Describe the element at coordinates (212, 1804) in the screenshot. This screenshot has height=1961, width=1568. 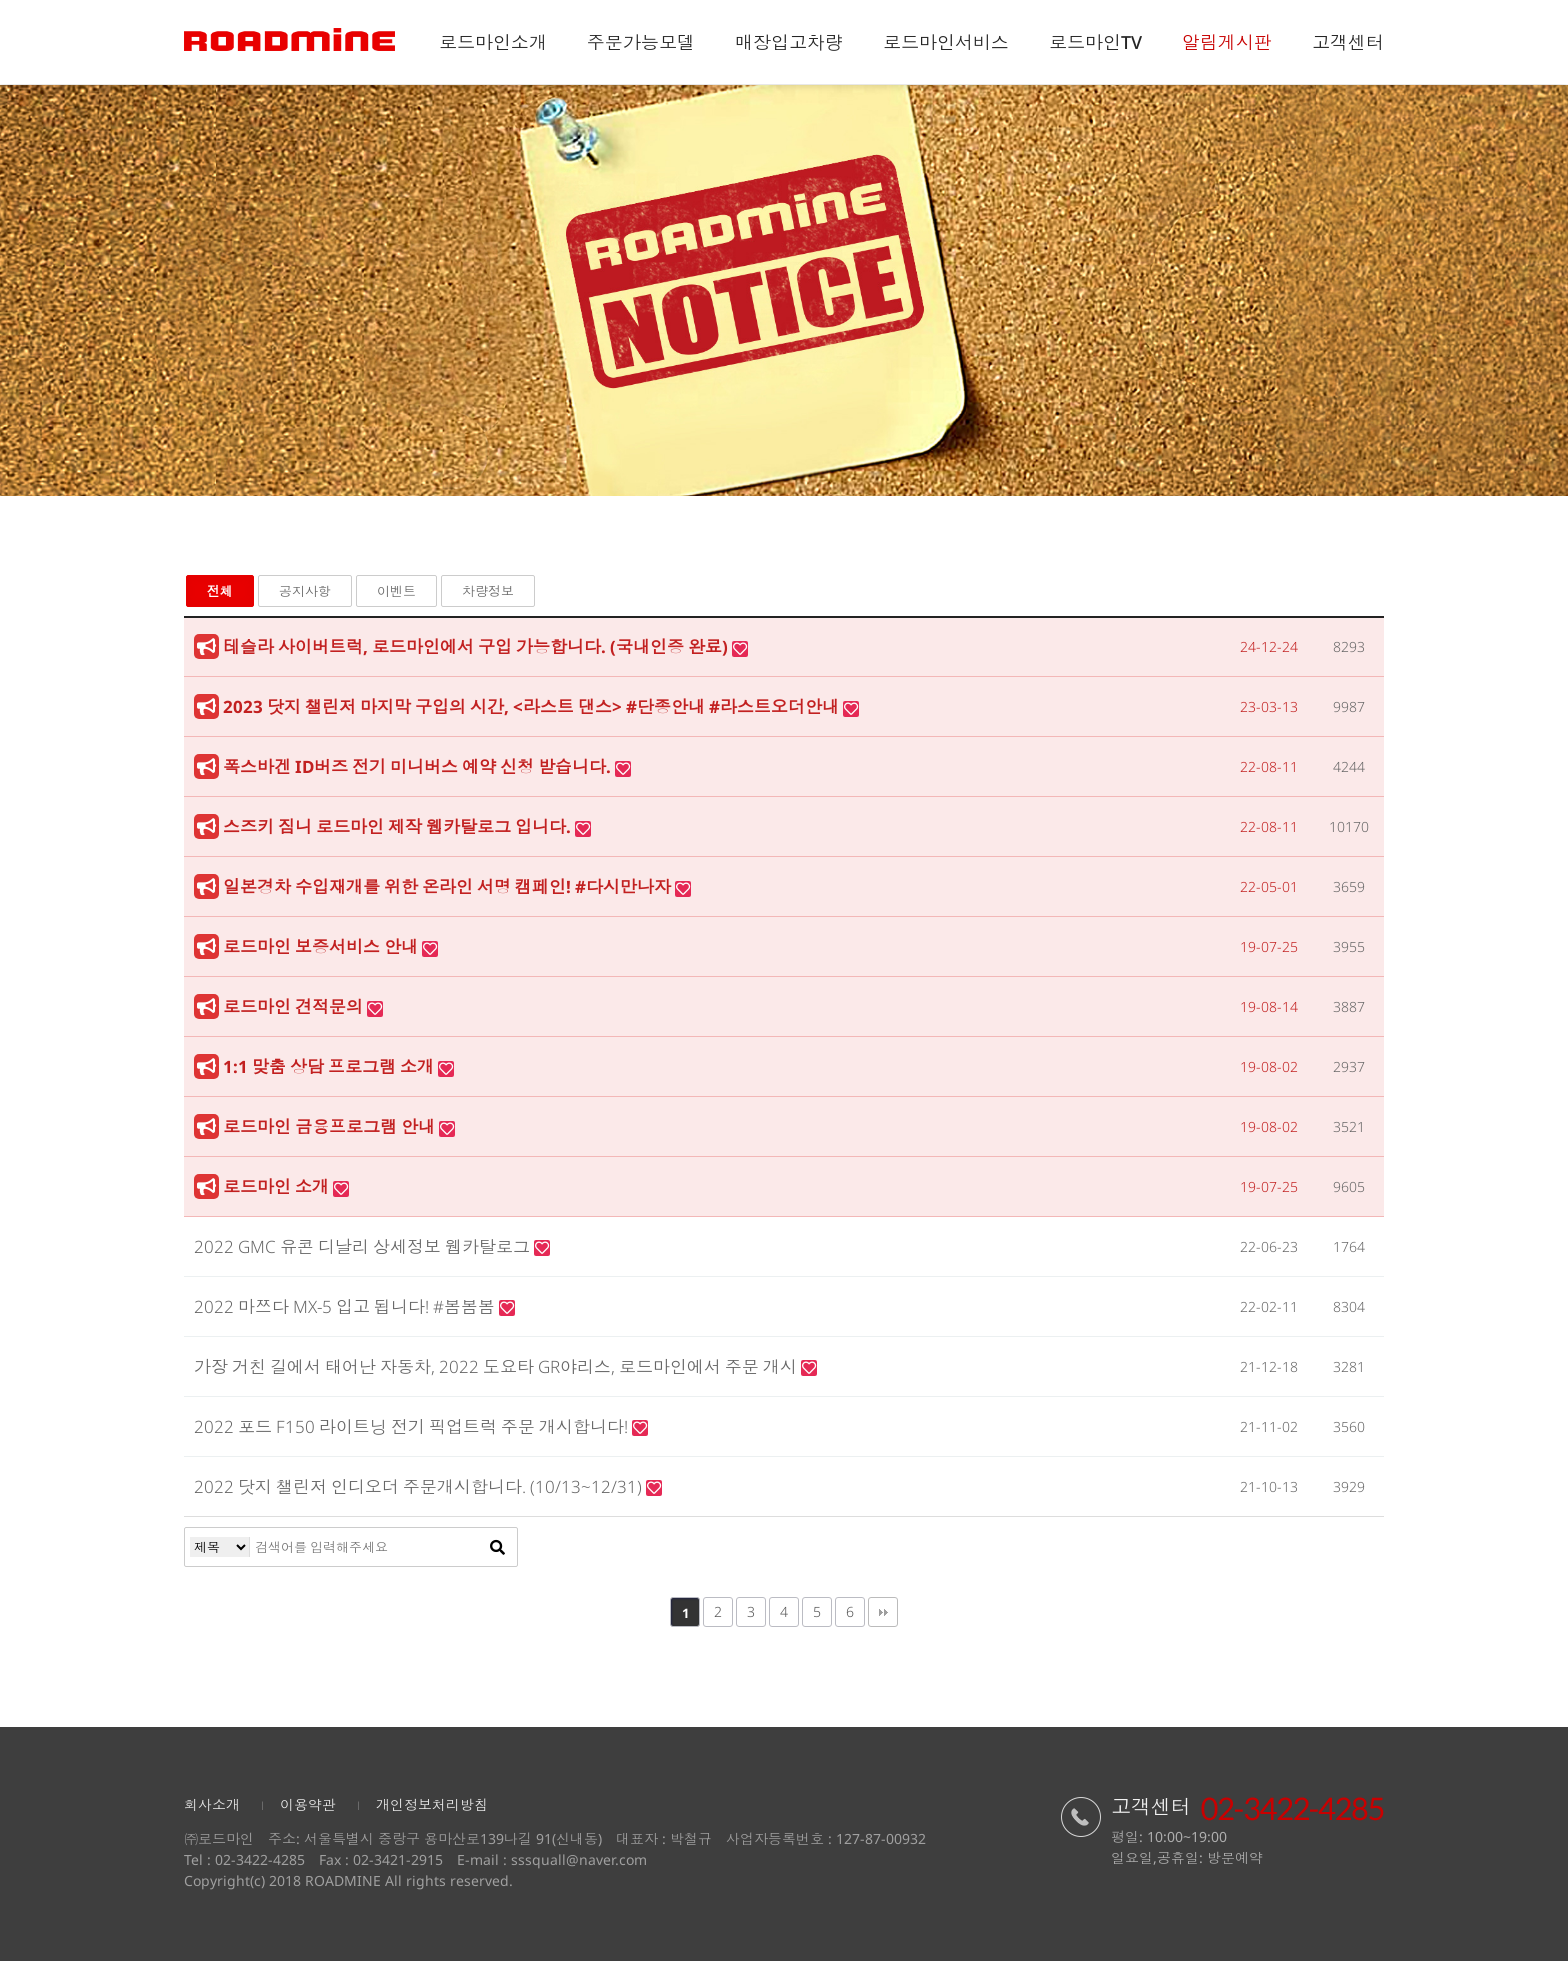
I see `회사소개` at that location.